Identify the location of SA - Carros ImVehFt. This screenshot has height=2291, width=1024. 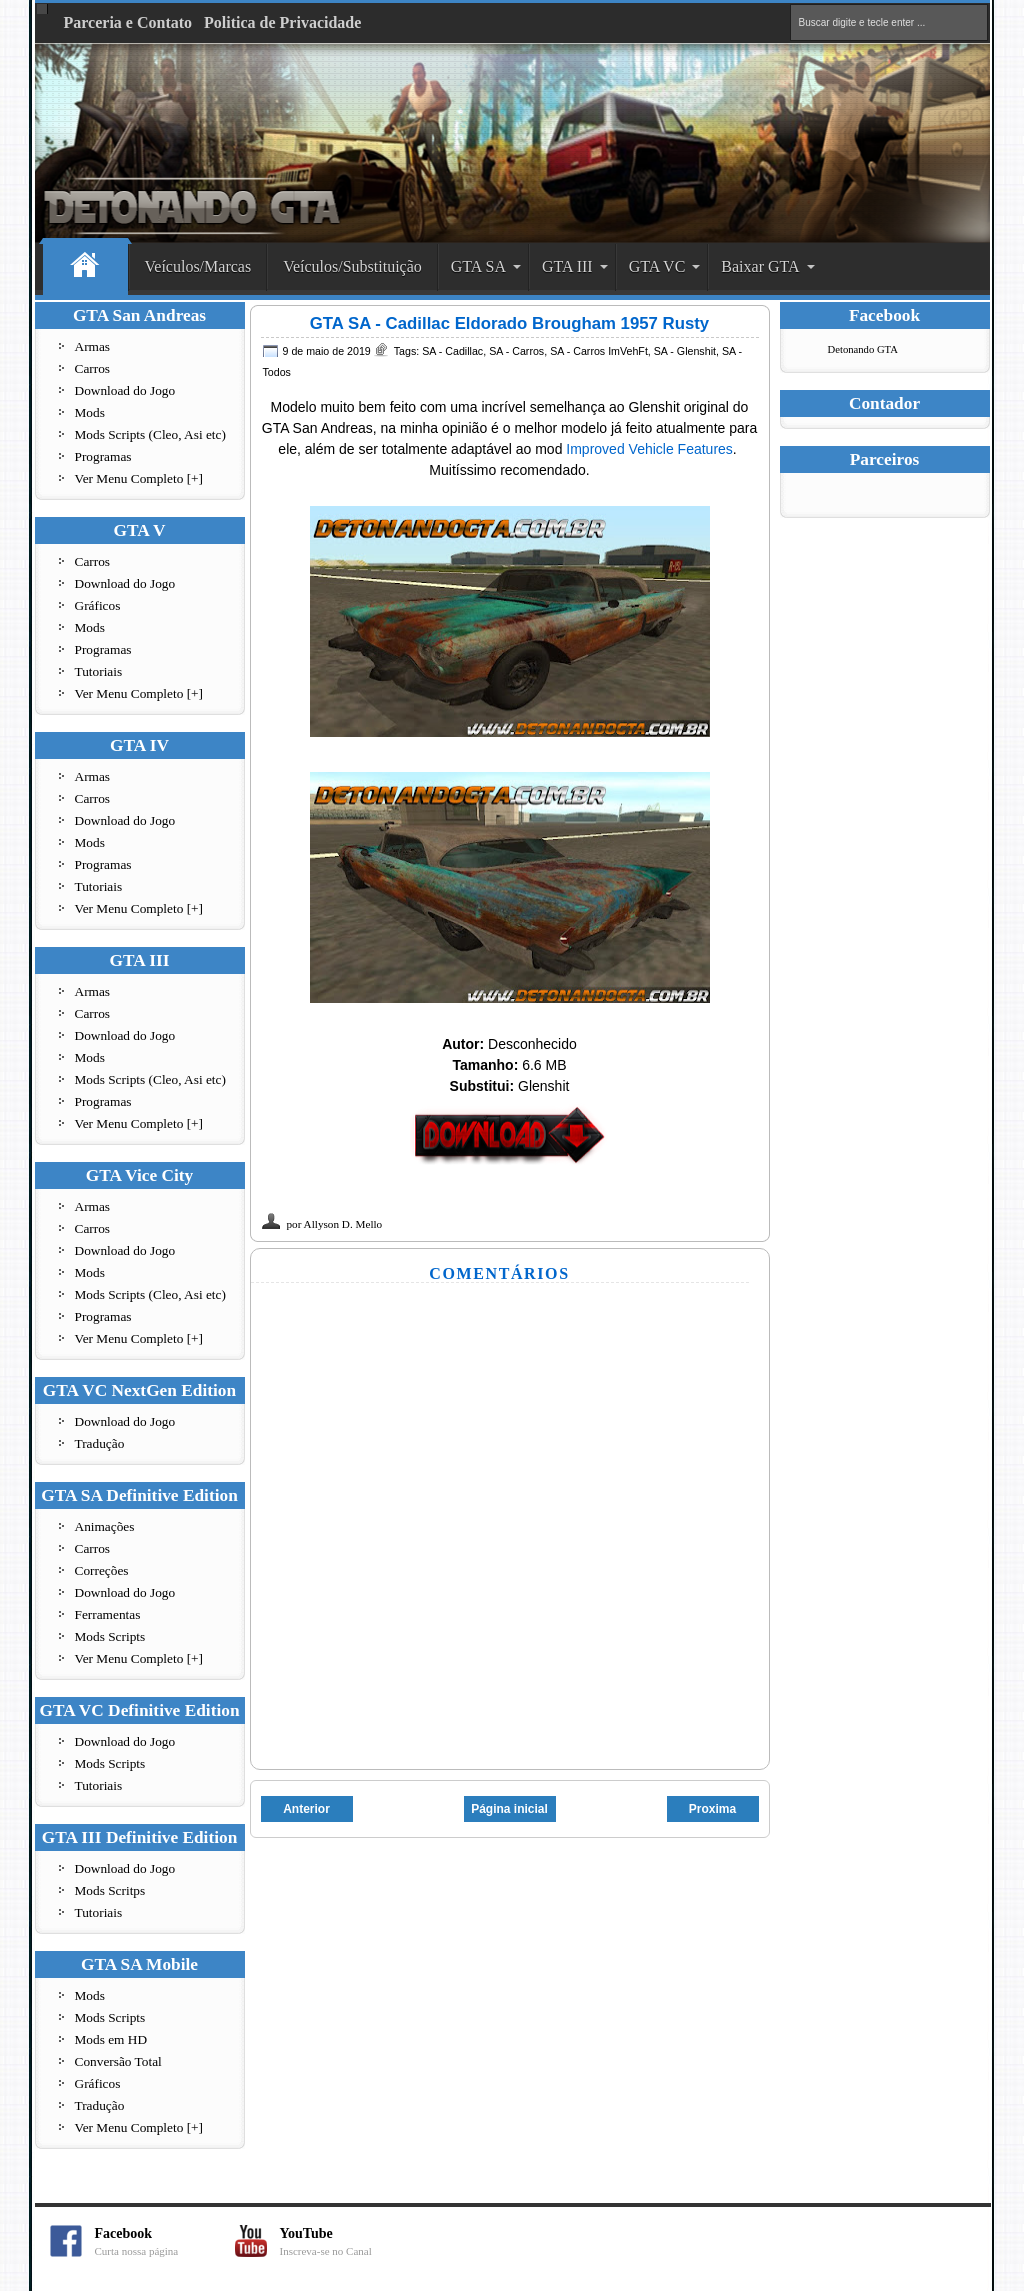
(599, 351).